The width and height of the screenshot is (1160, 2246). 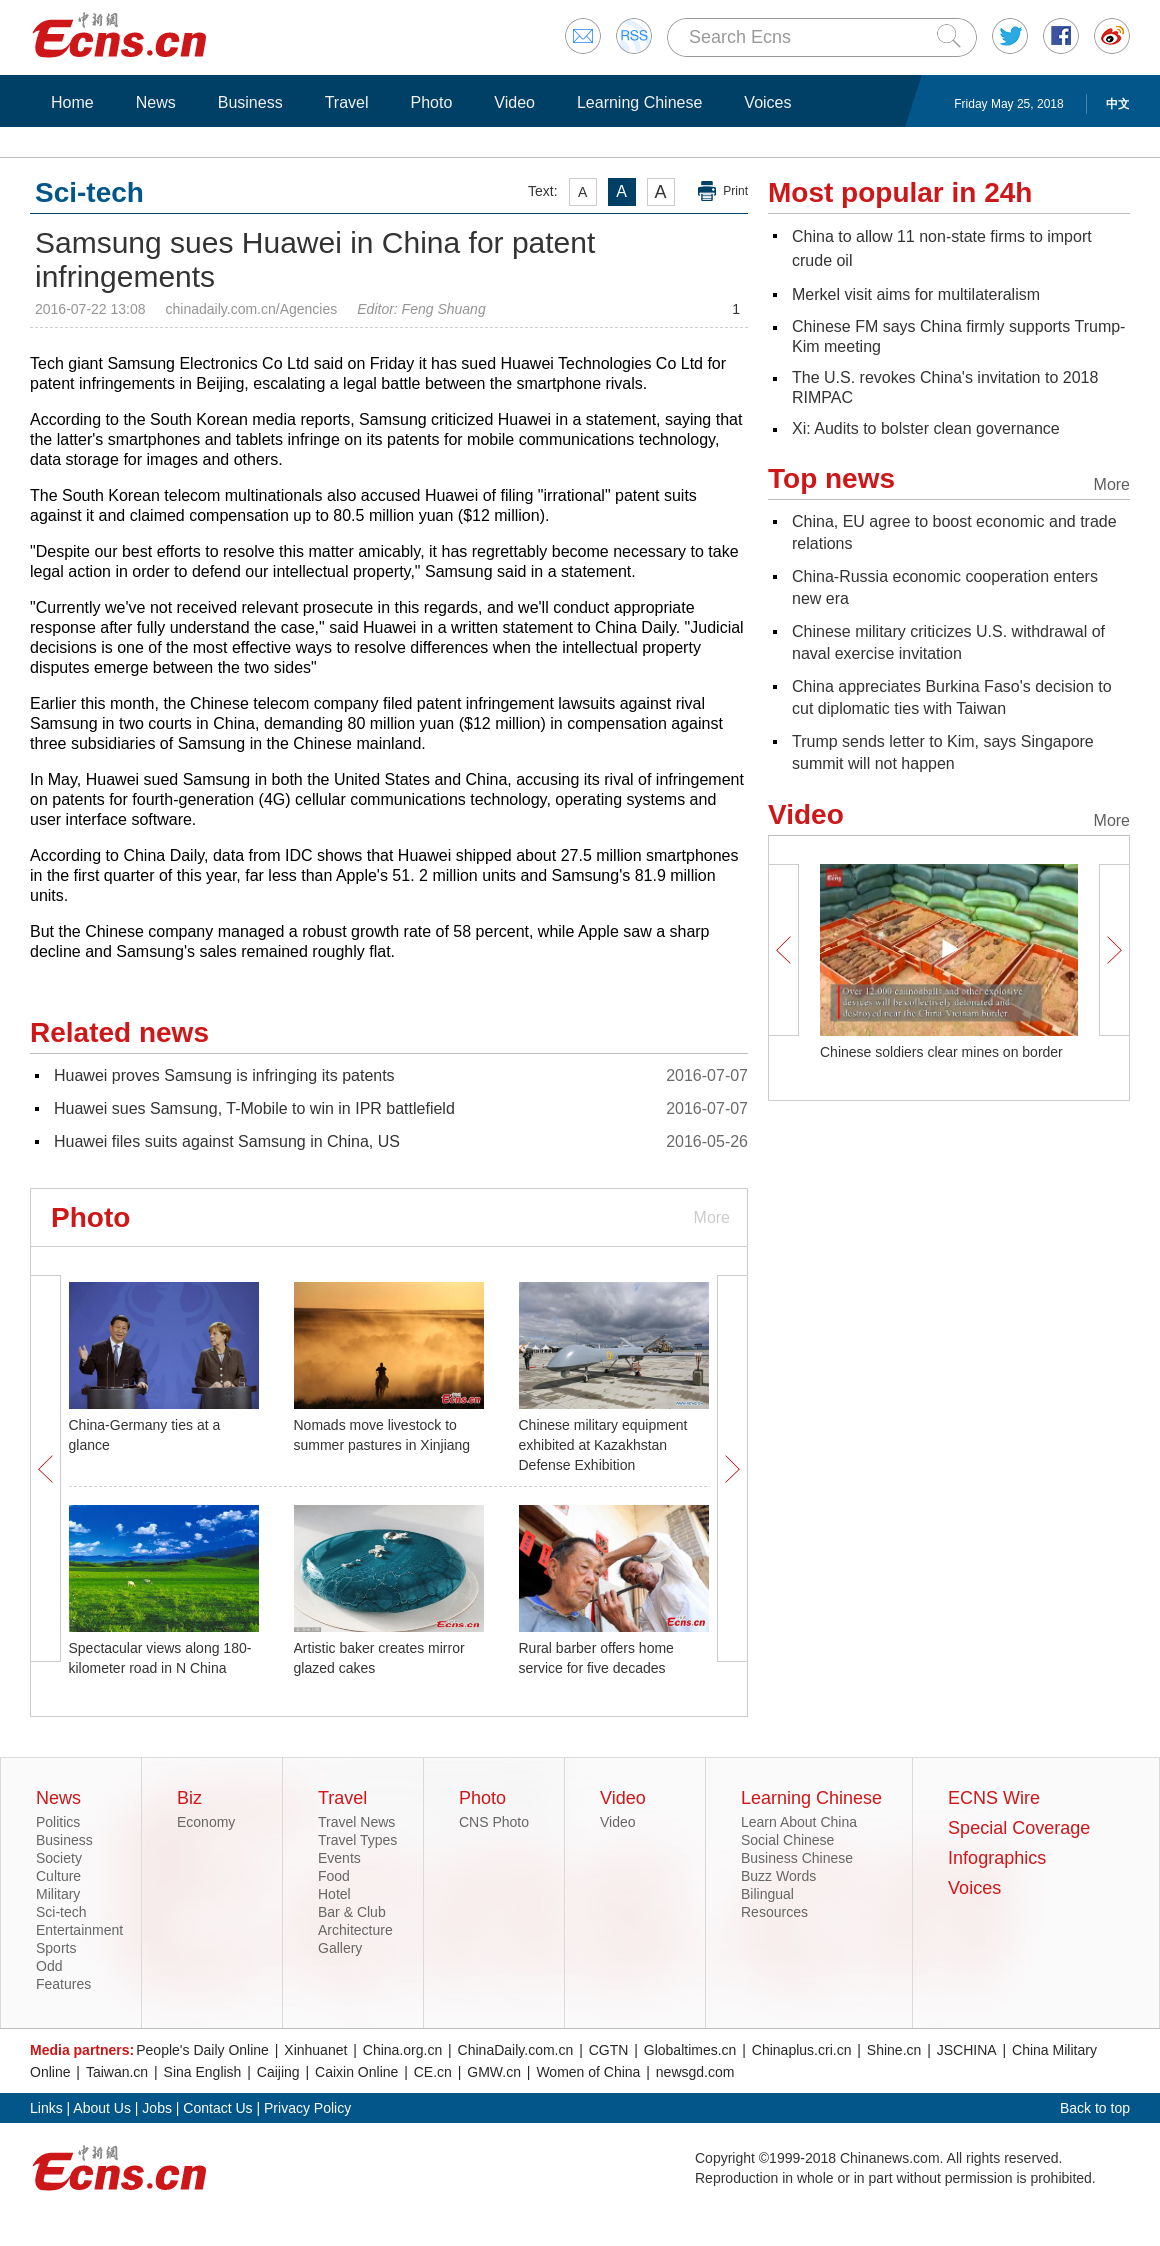 I want to click on Learning Chinese, so click(x=639, y=102).